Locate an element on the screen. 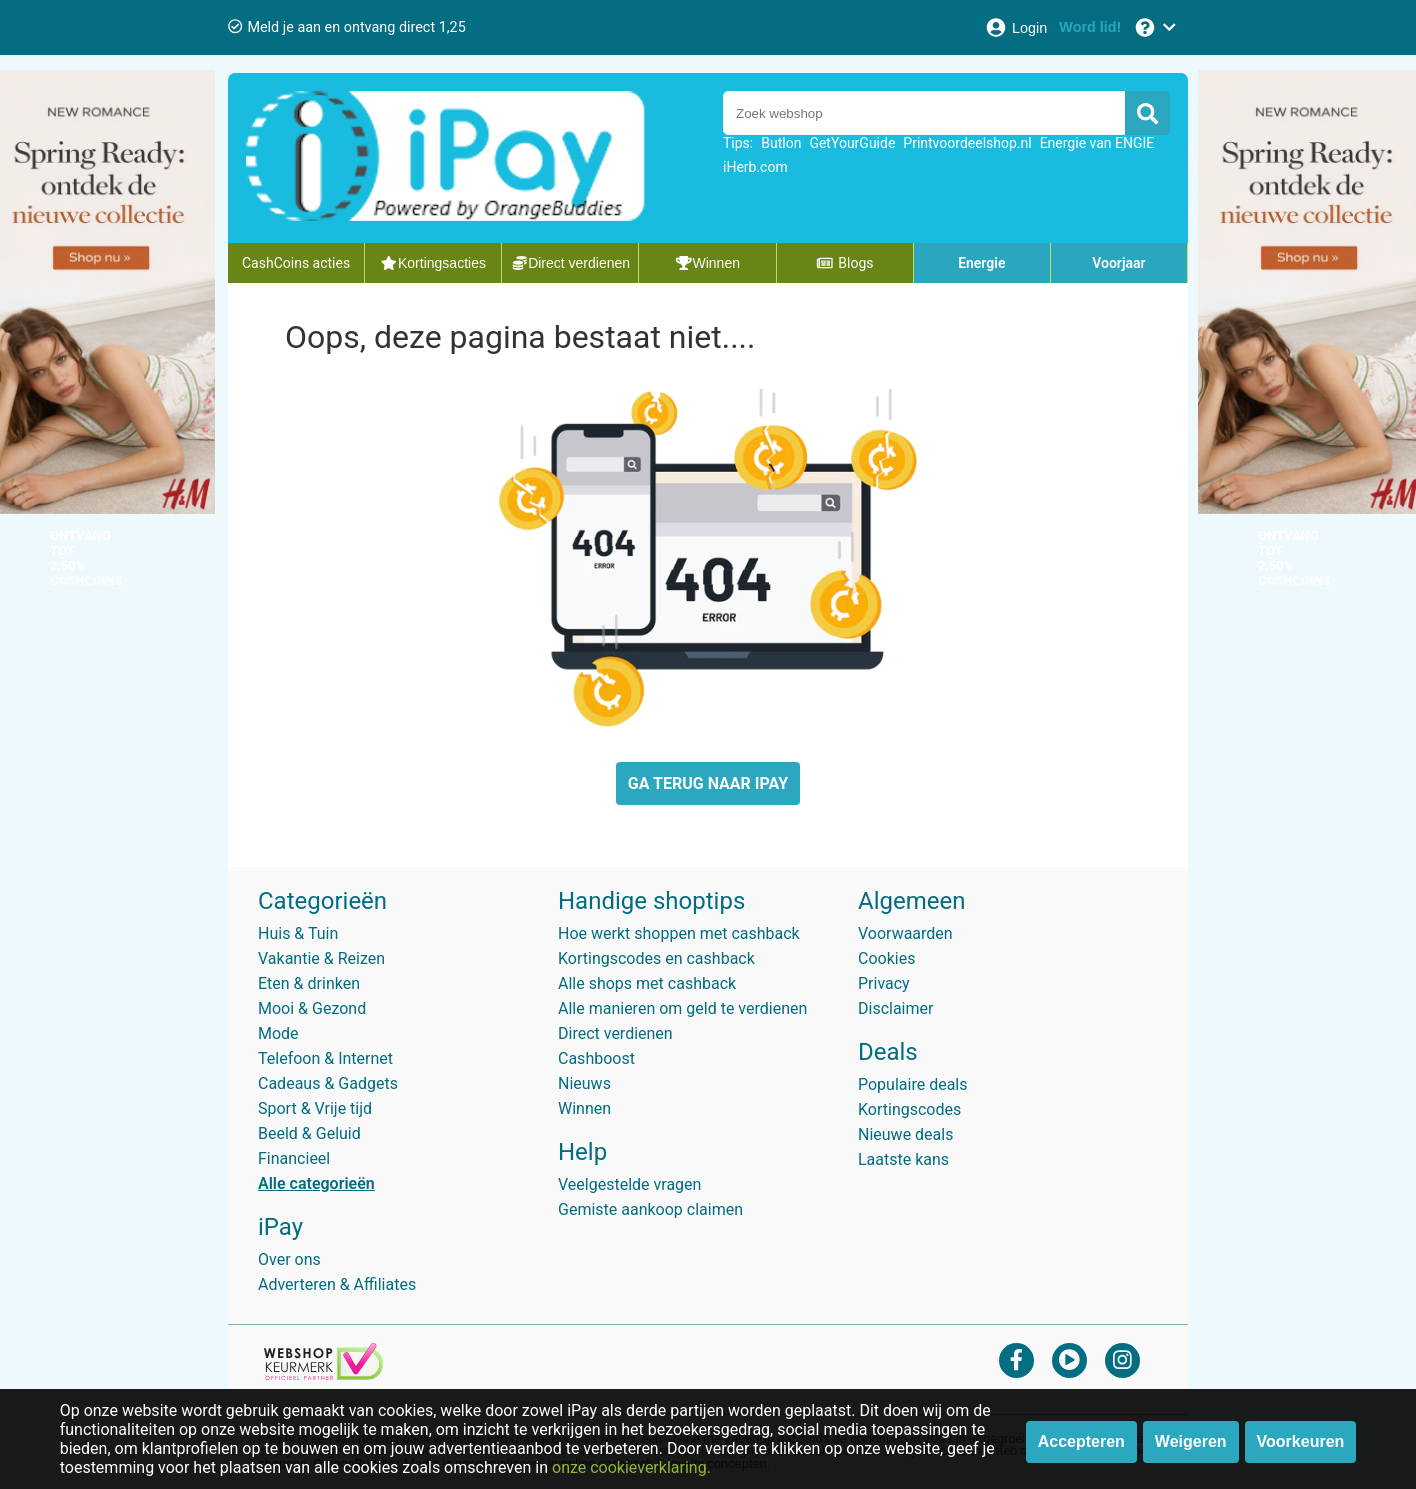 The width and height of the screenshot is (1416, 1489). Direct verdienen is located at coordinates (615, 1033).